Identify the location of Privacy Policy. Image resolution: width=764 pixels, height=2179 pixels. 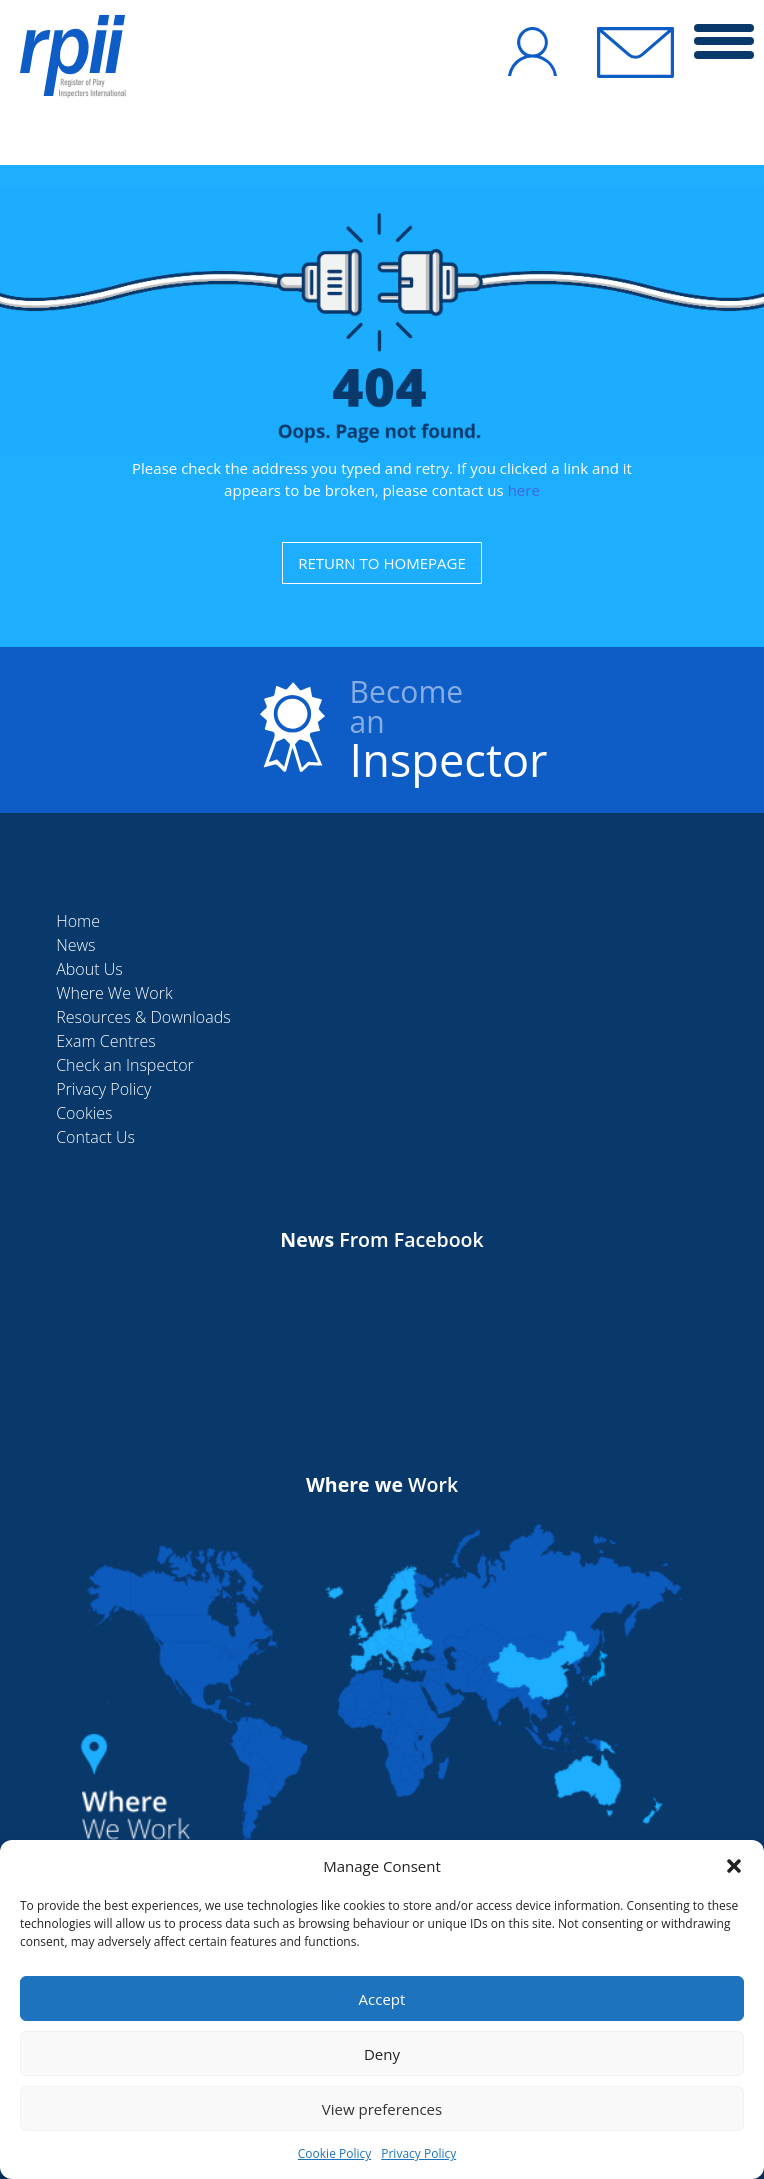
(418, 2153).